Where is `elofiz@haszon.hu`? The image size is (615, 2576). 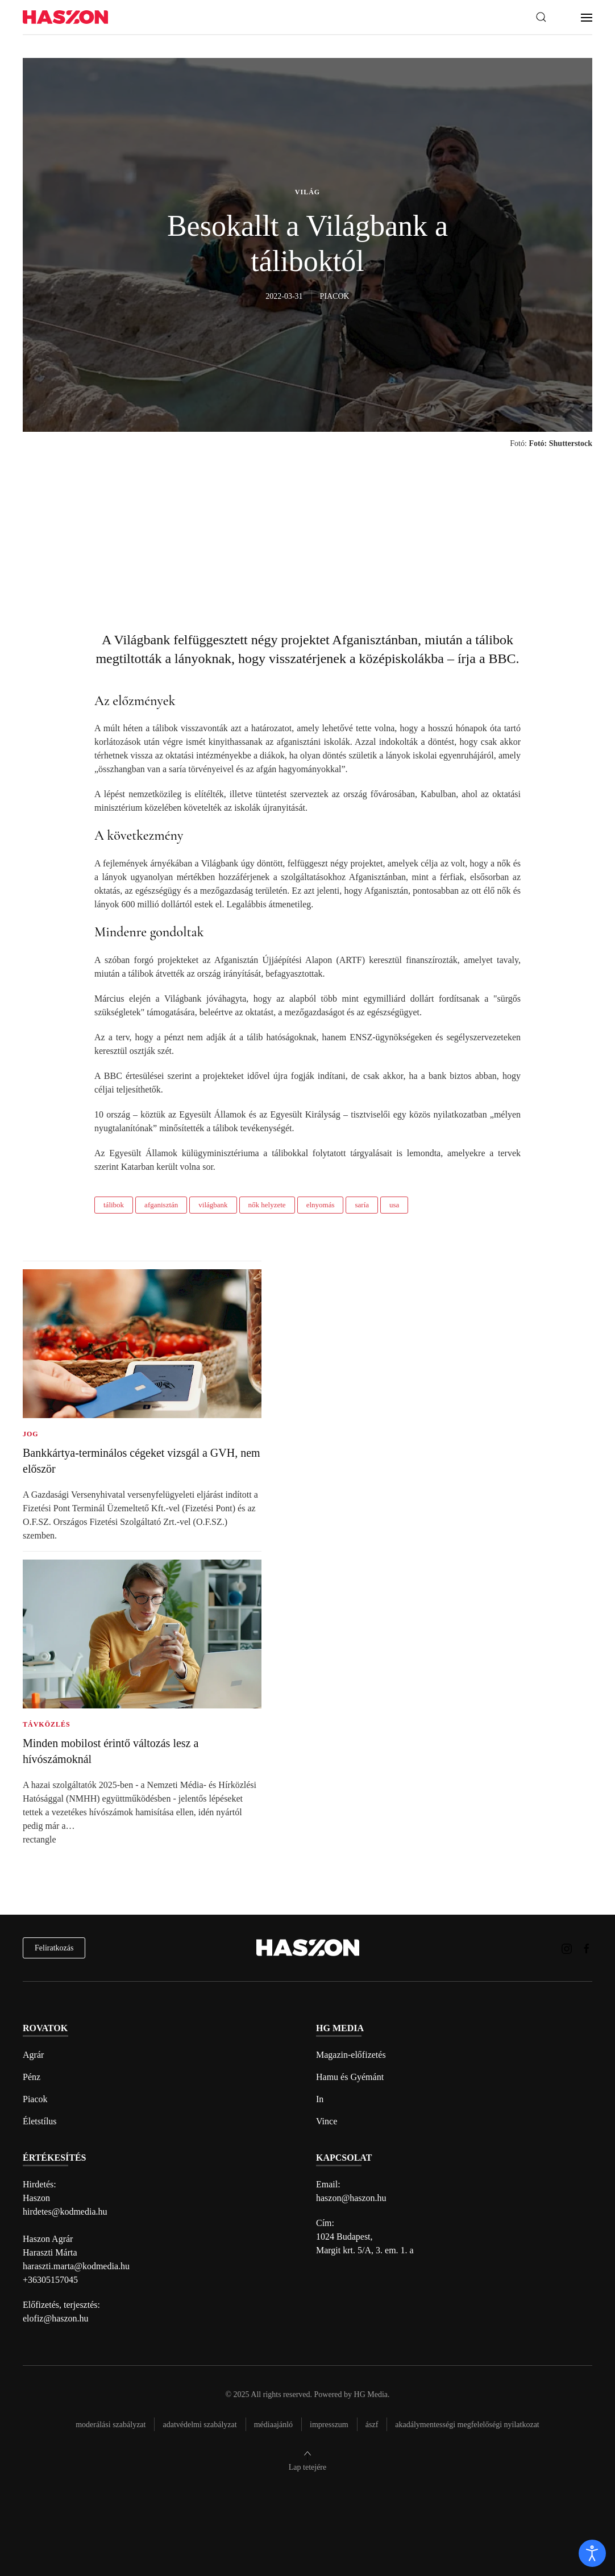
elofiz@haszon.hu is located at coordinates (56, 2318).